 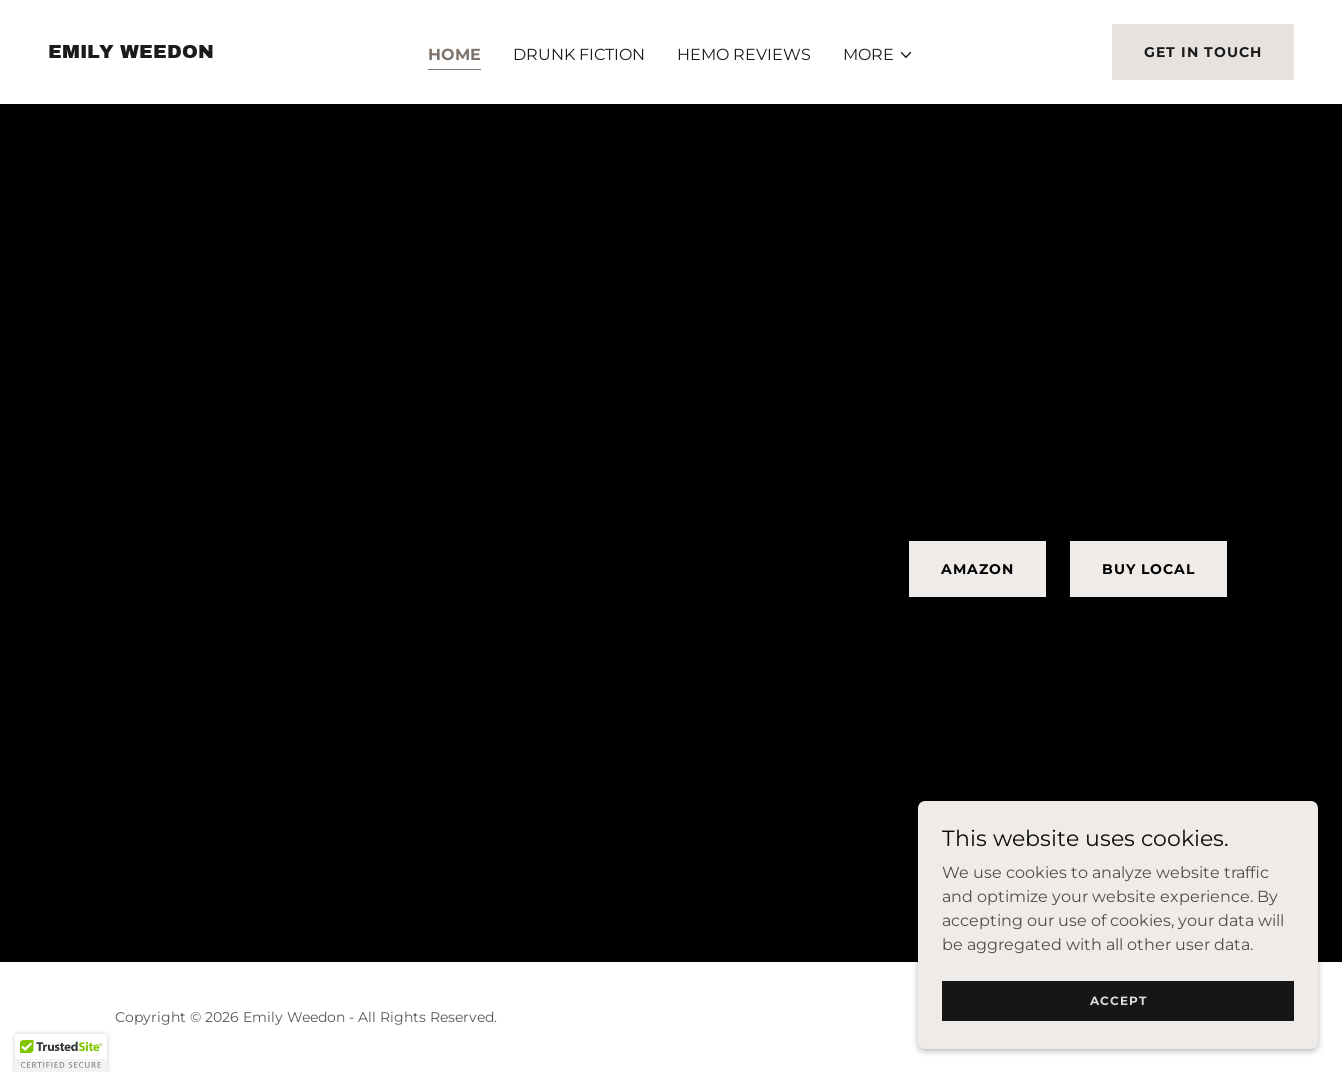 I want to click on Get in Touch, so click(x=1203, y=52).